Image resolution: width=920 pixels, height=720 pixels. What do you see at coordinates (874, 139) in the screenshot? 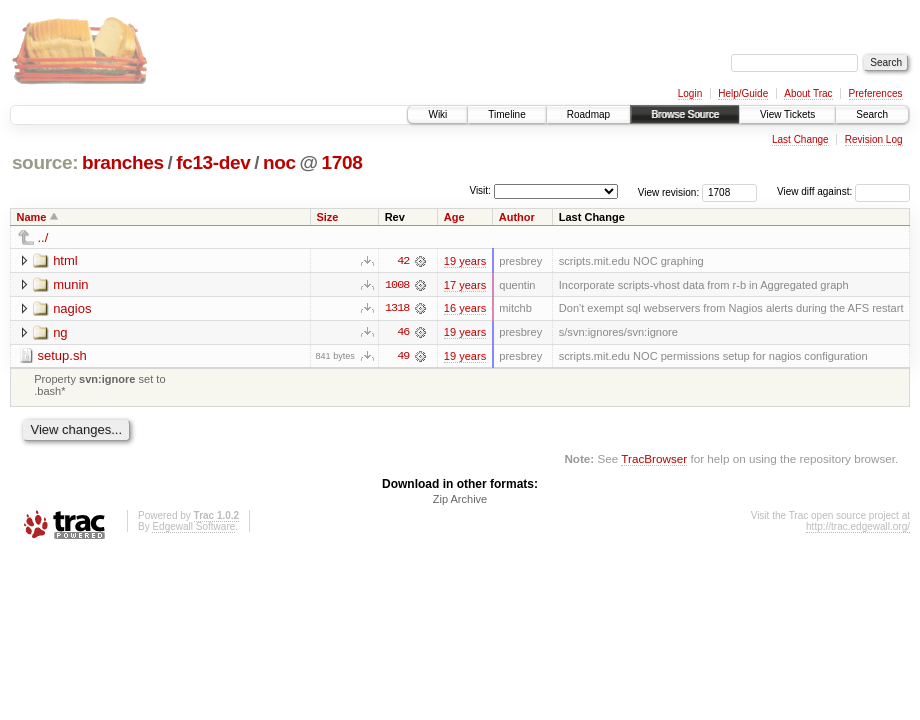
I see `Revision Log` at bounding box center [874, 139].